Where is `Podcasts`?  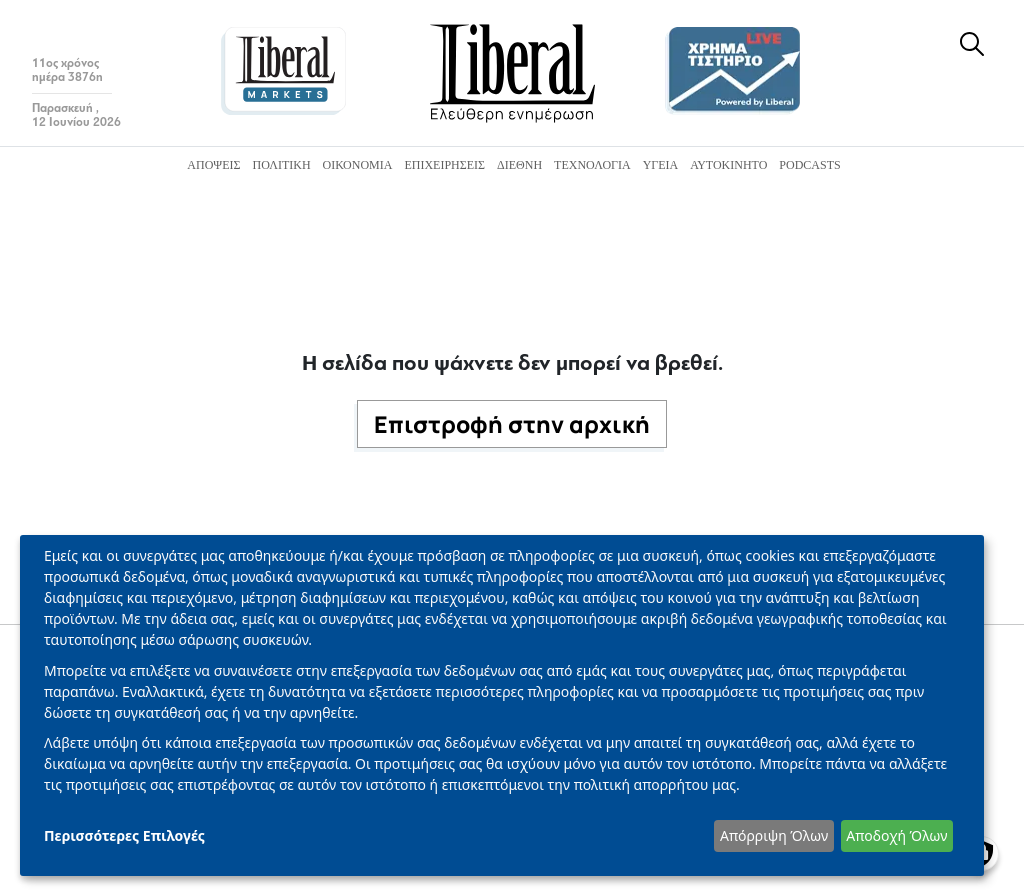 Podcasts is located at coordinates (809, 165).